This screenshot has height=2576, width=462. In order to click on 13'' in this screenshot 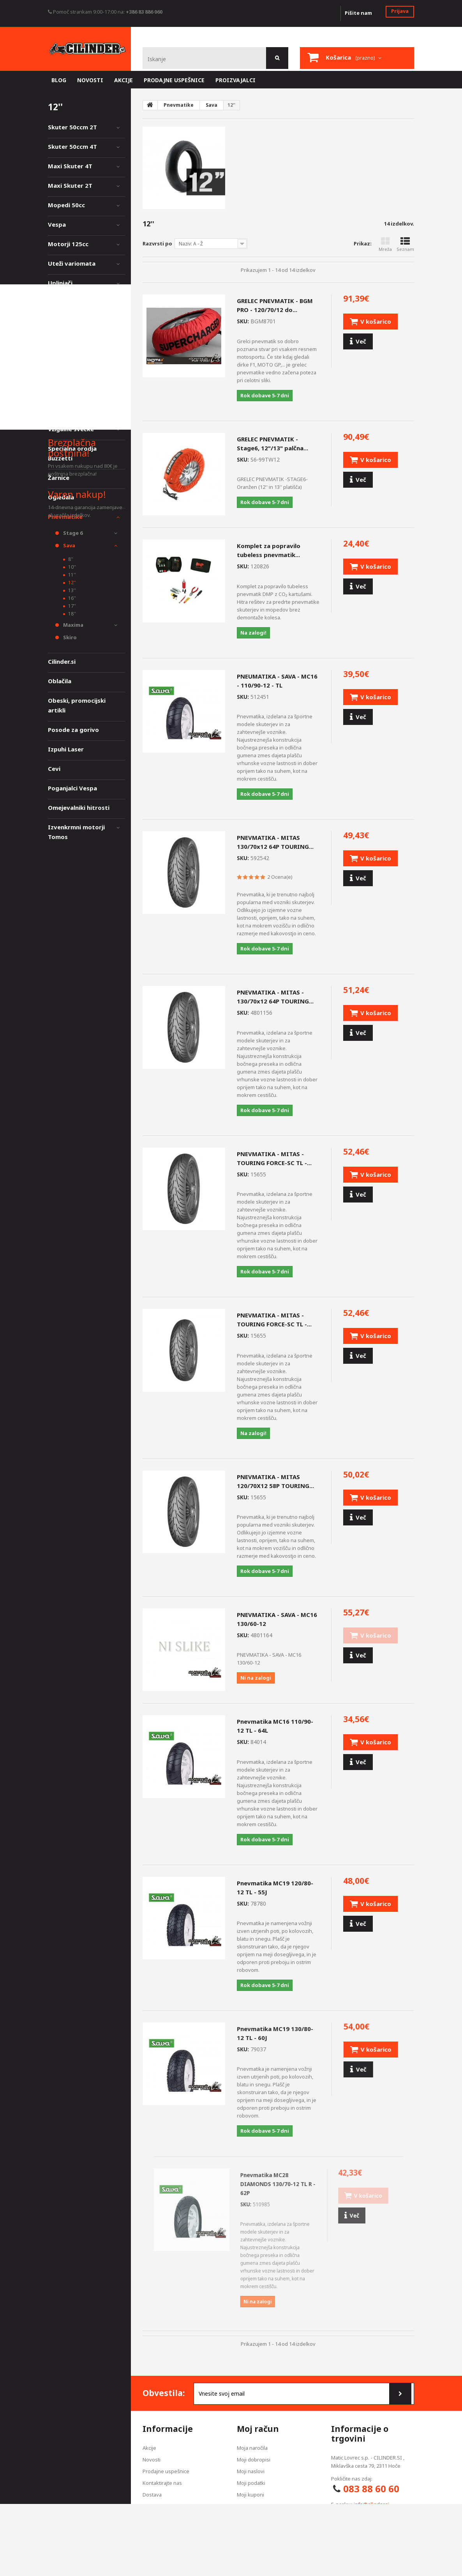, I will do `click(71, 590)`.